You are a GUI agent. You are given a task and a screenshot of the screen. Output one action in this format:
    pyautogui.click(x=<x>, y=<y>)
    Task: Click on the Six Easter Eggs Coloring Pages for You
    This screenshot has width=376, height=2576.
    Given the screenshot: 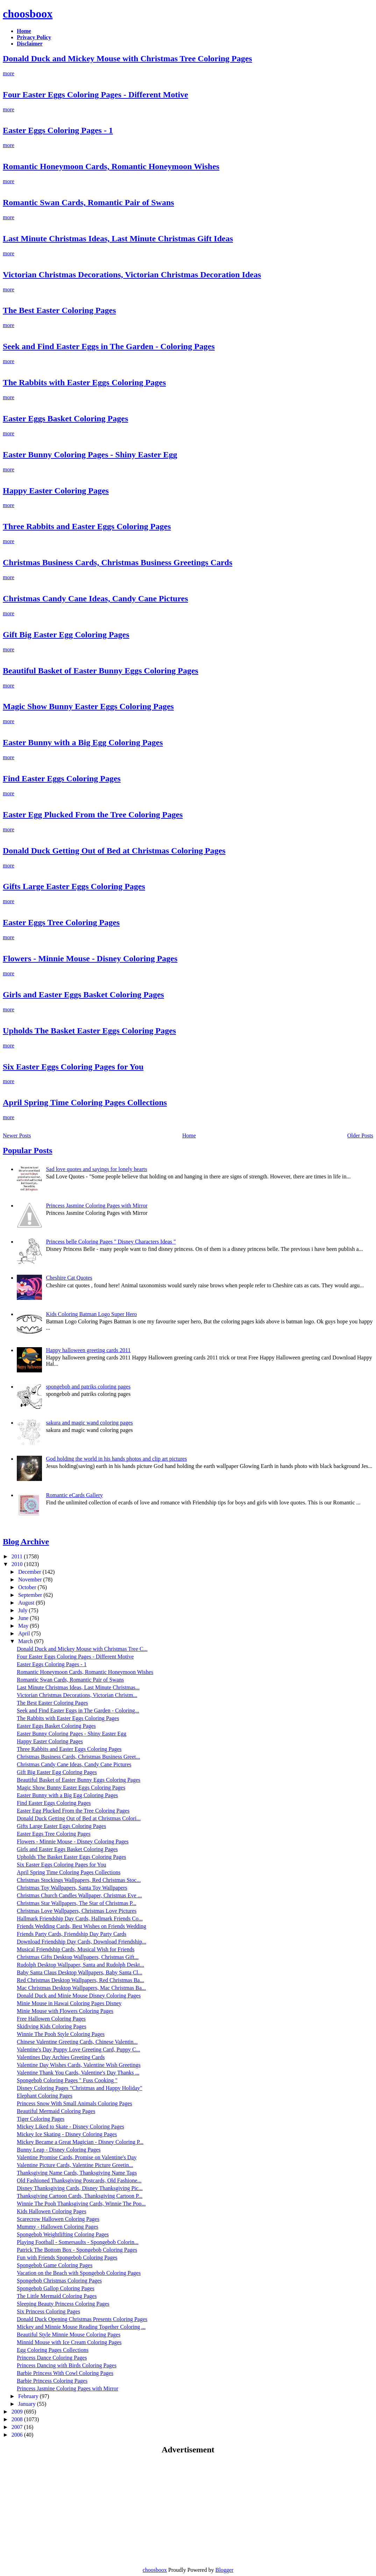 What is the action you would take?
    pyautogui.click(x=73, y=1066)
    